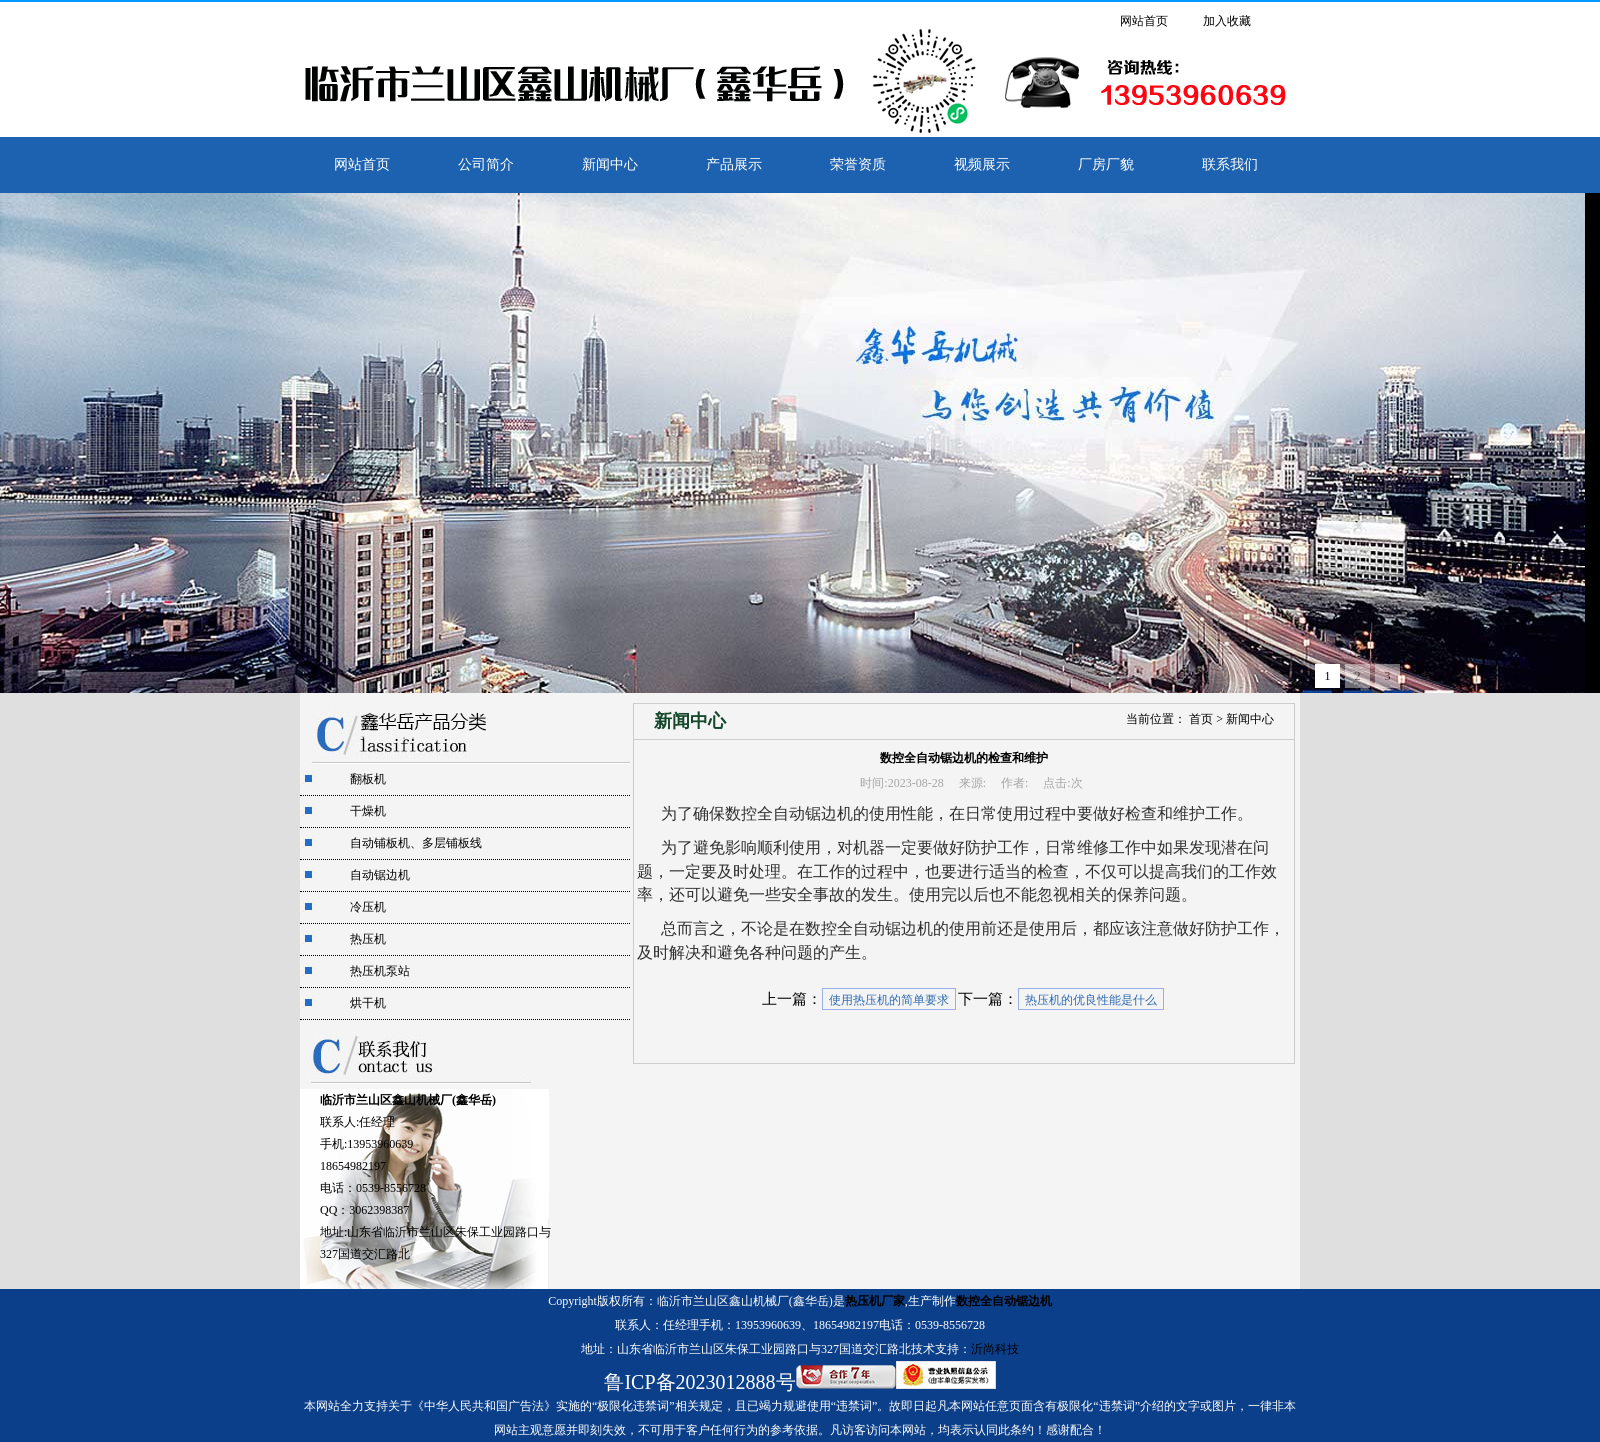 The width and height of the screenshot is (1600, 1442). Describe the element at coordinates (699, 1382) in the screenshot. I see `鲁ICP备2023012888号` at that location.